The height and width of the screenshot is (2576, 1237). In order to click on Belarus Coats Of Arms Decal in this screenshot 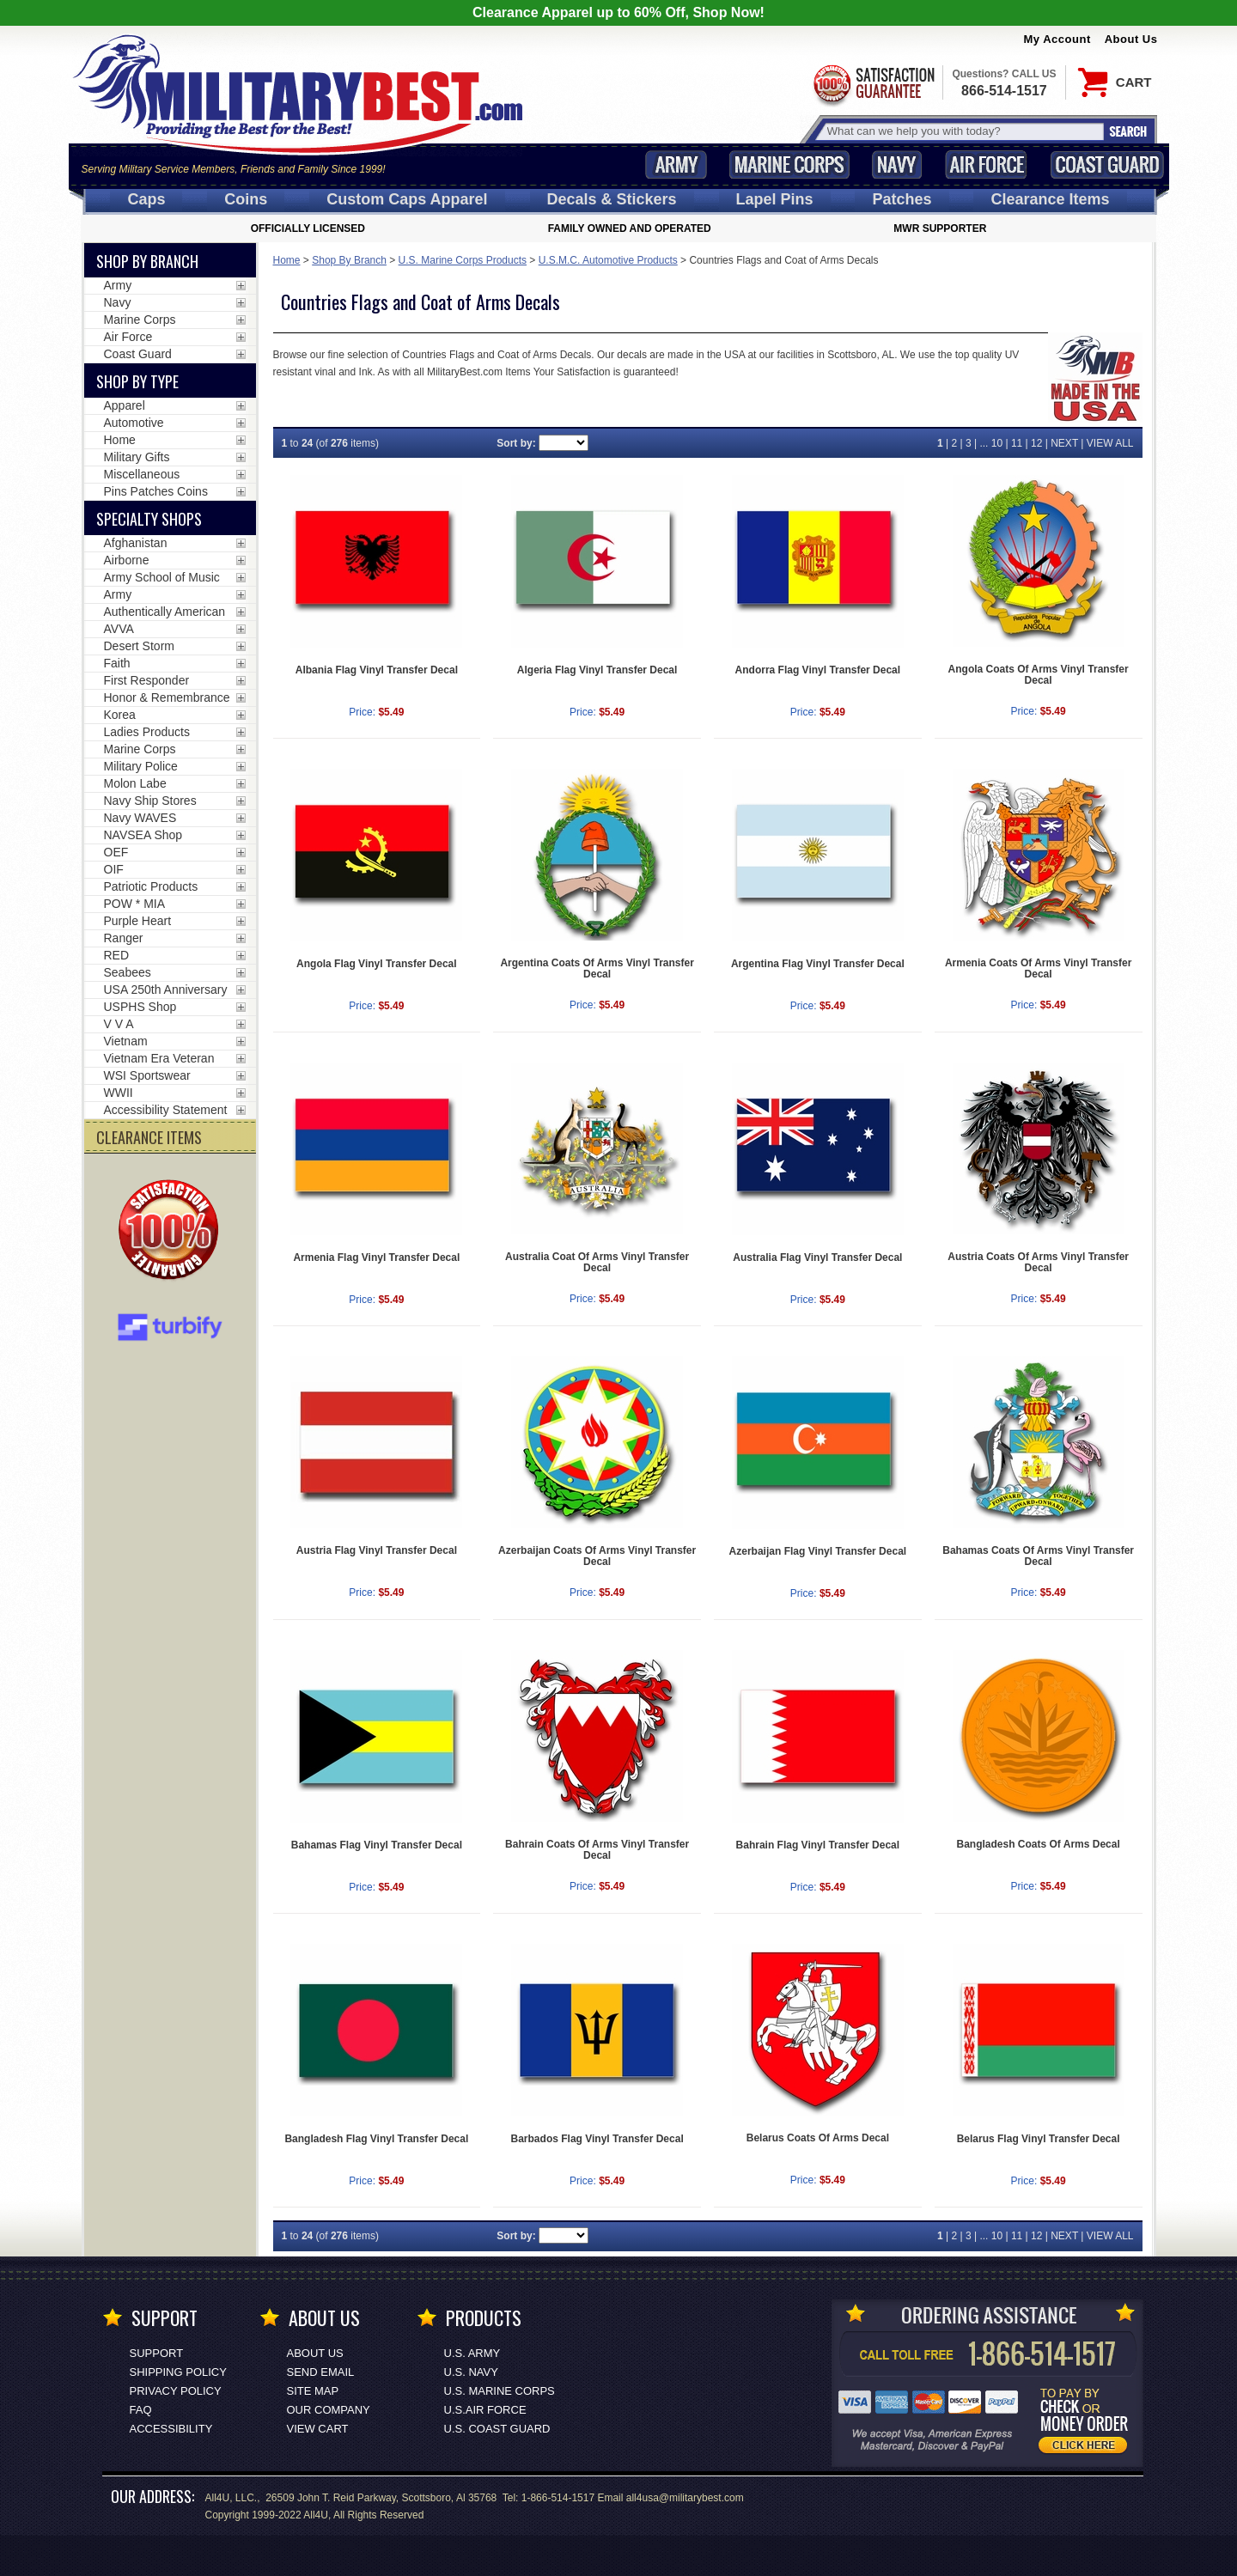, I will do `click(817, 2138)`.